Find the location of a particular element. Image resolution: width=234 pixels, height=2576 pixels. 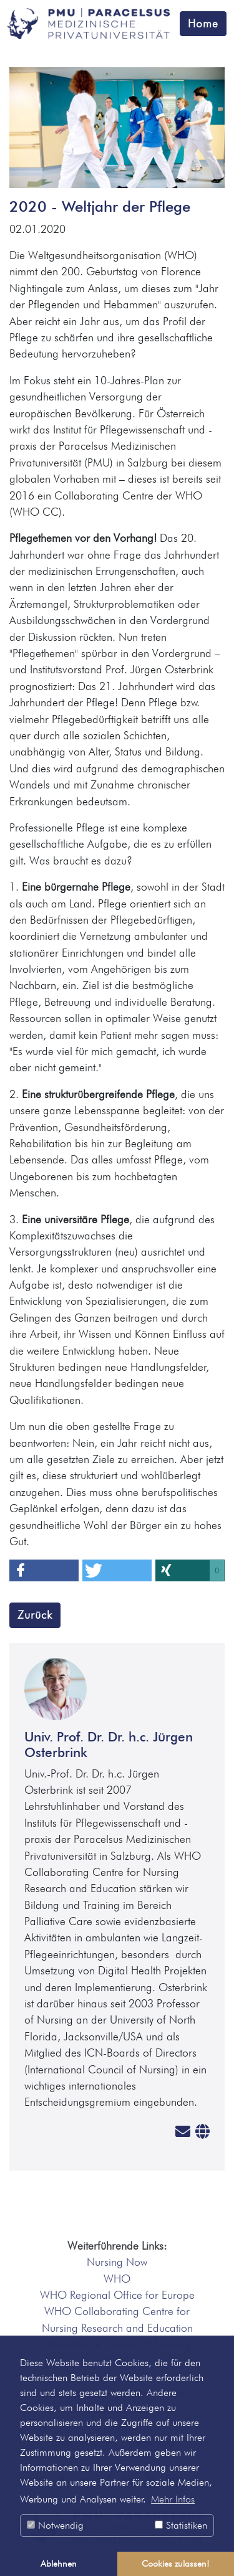

Home is located at coordinates (203, 23).